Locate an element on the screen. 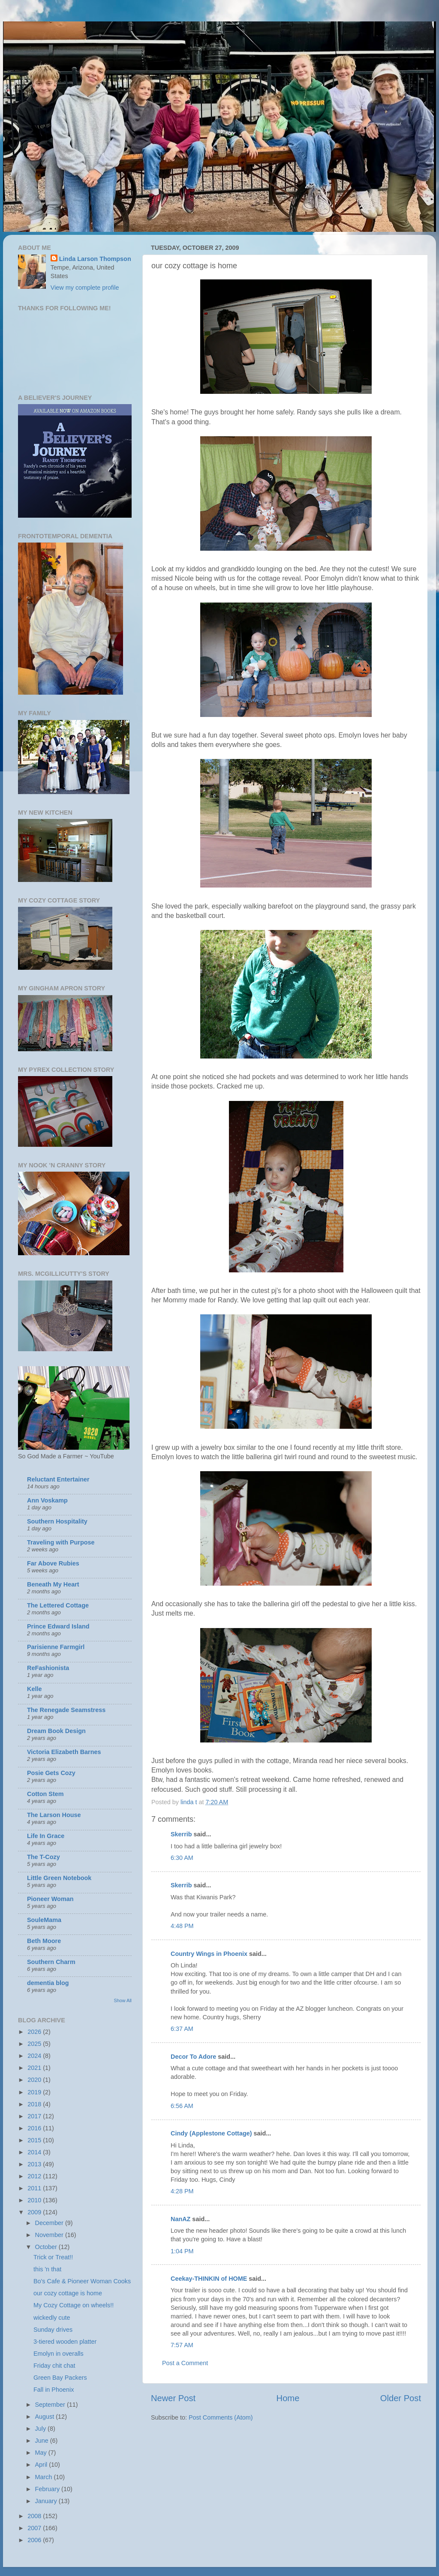 The height and width of the screenshot is (2576, 439). Kelle is located at coordinates (34, 1688).